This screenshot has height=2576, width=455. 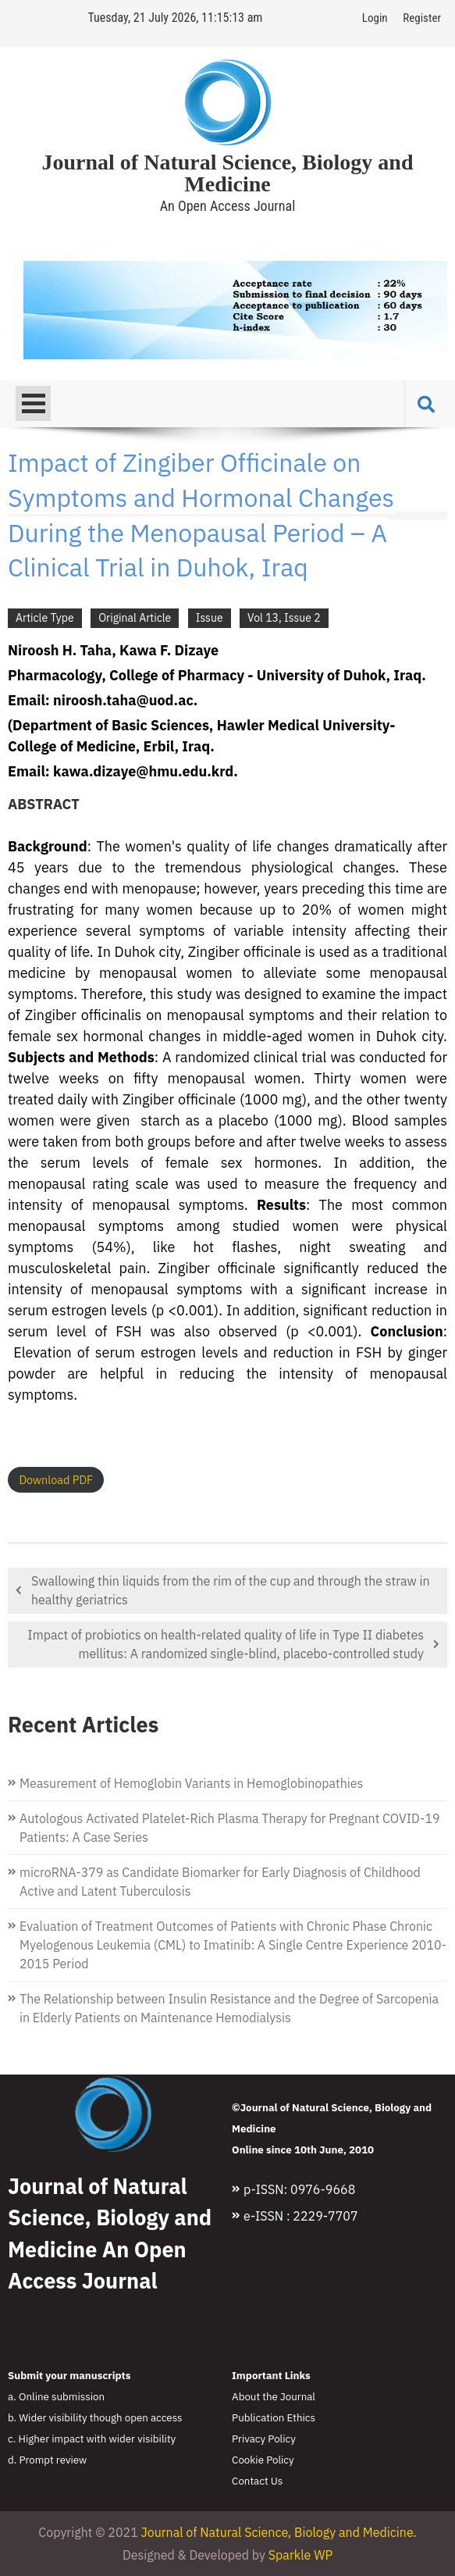 What do you see at coordinates (191, 1783) in the screenshot?
I see `Measurement of Hemoglobin Variants in Hemoglobinopathies` at bounding box center [191, 1783].